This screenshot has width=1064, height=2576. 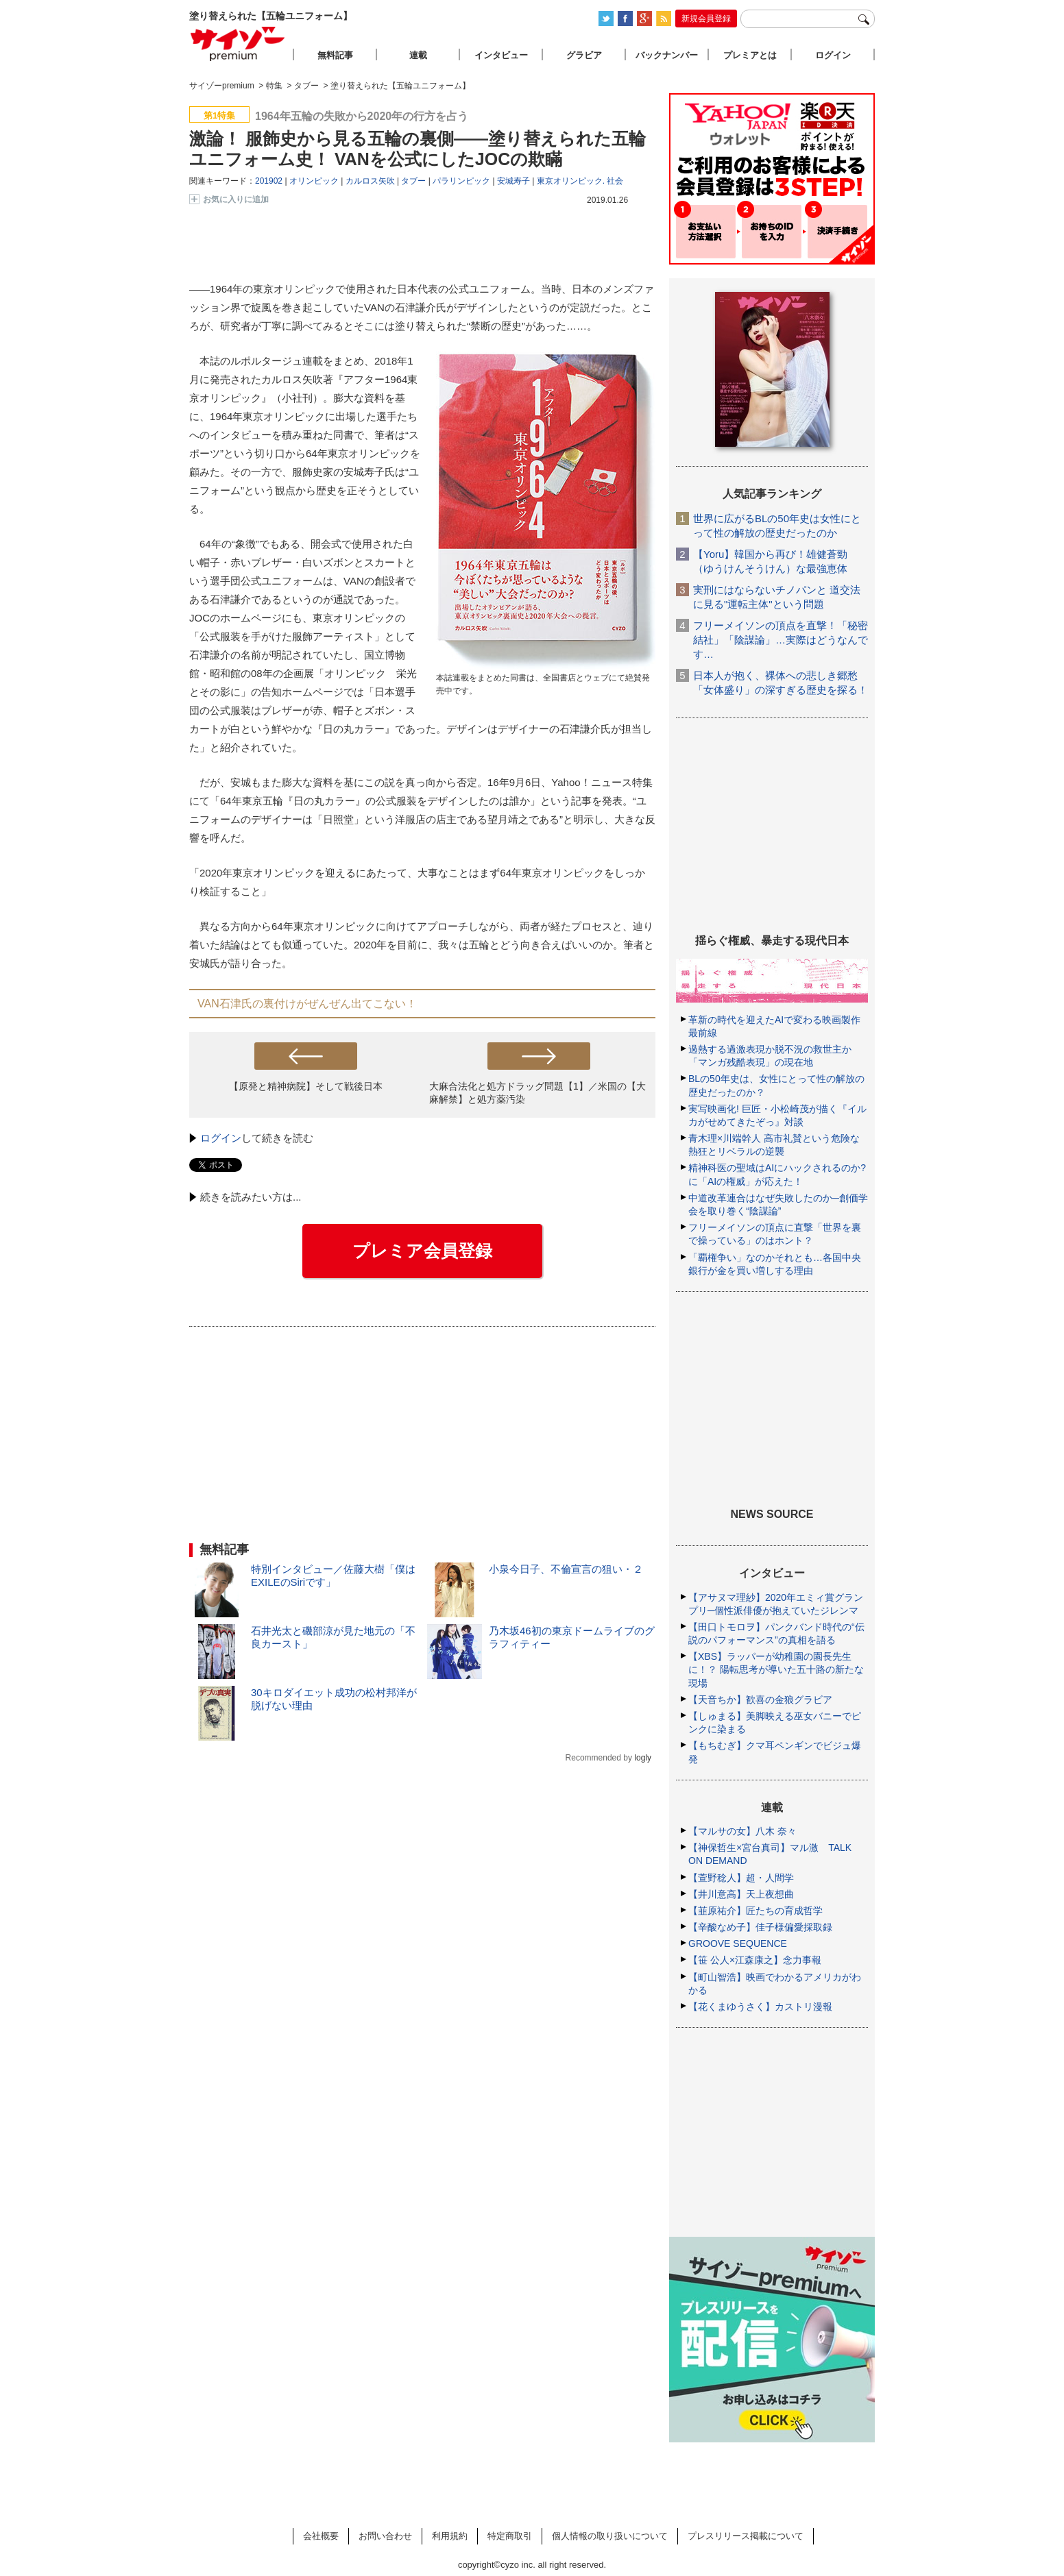 What do you see at coordinates (580, 181) in the screenshot?
I see `東京オリンピック. 社会` at bounding box center [580, 181].